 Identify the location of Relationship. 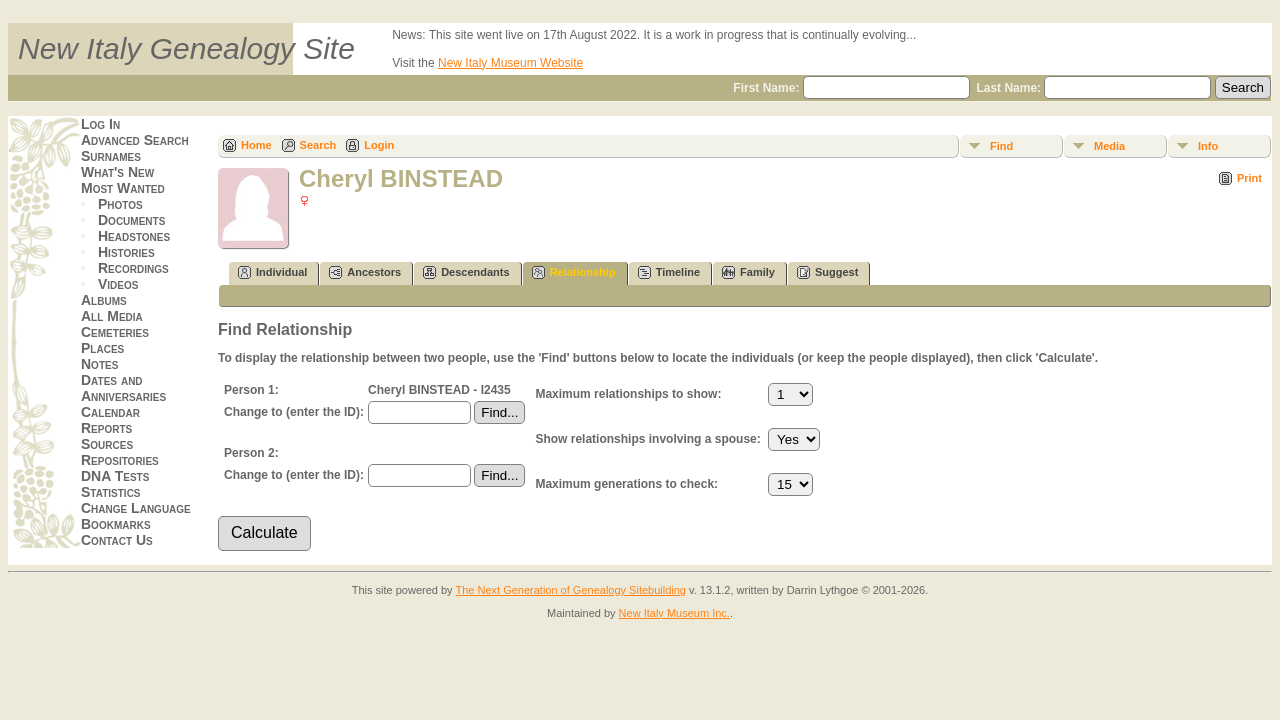
(574, 272).